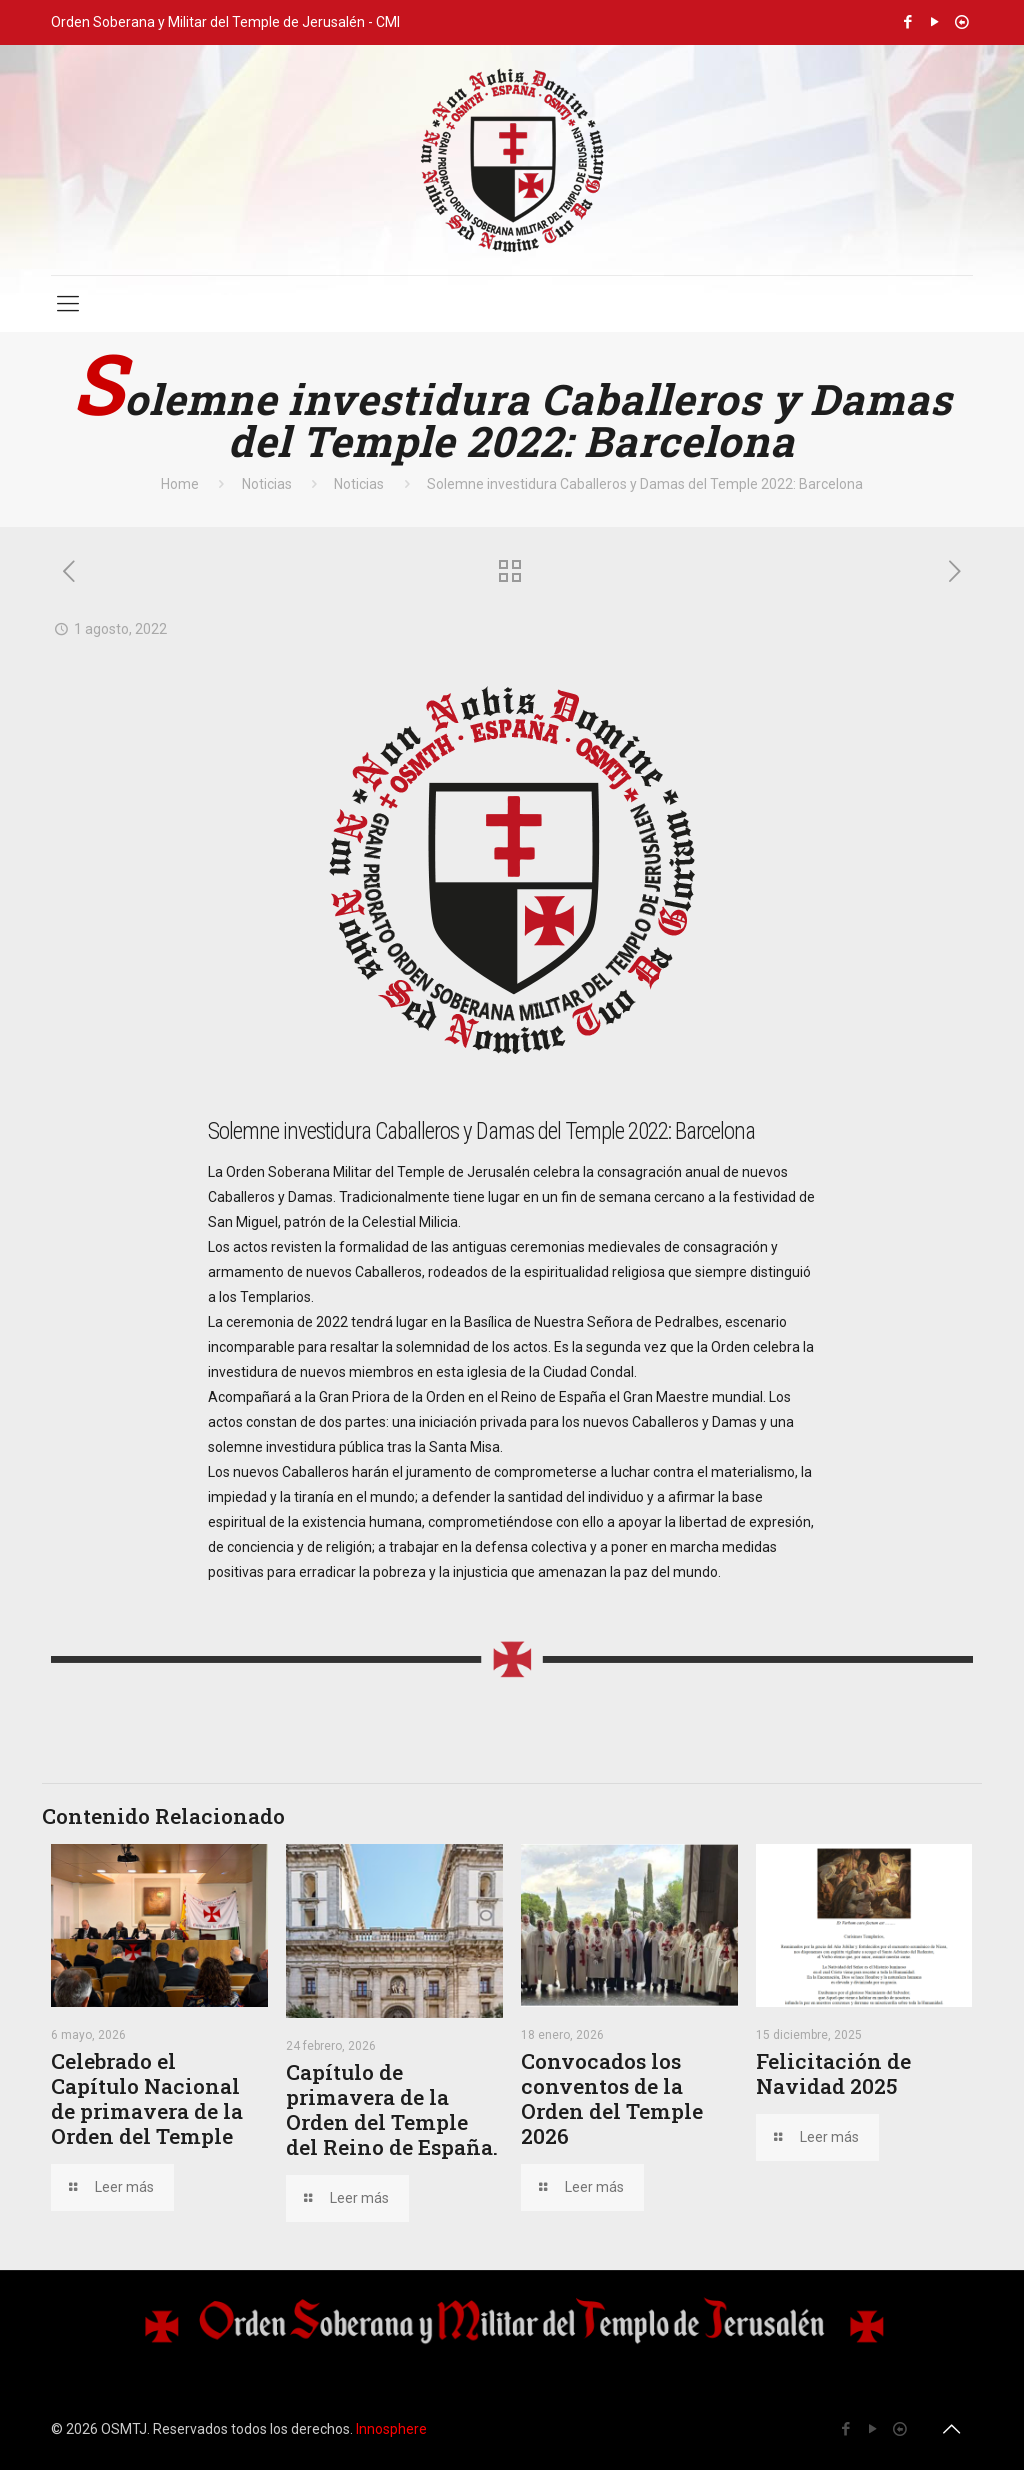 The image size is (1024, 2470). I want to click on Celebrado el Capítulo Nacional de primavera de la Orden del Temple, so click(147, 2098).